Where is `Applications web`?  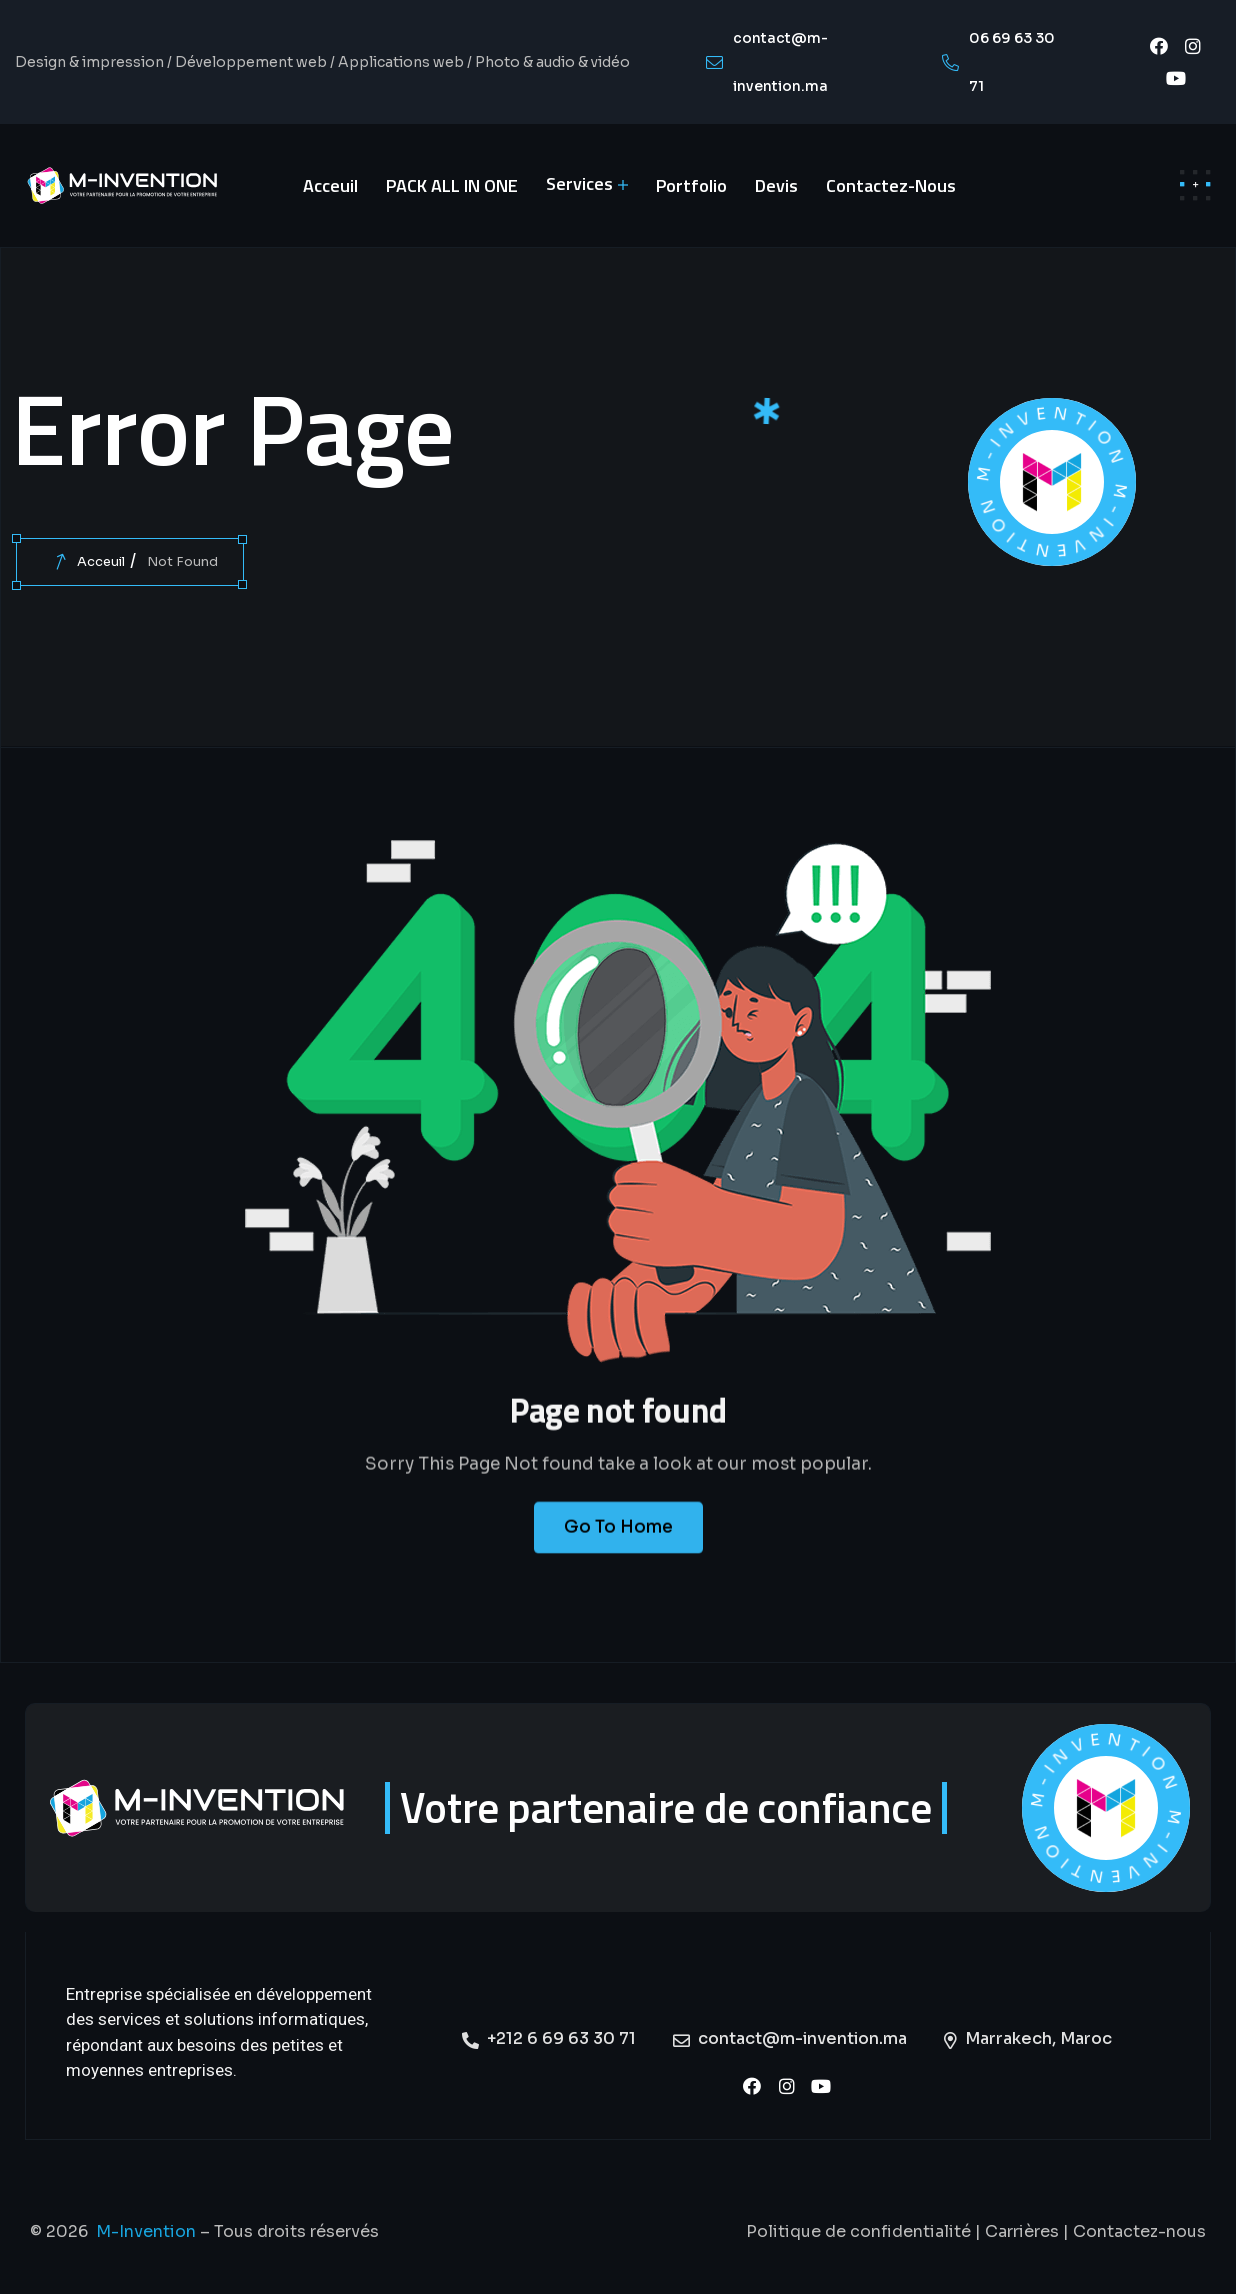
Applications web is located at coordinates (401, 62).